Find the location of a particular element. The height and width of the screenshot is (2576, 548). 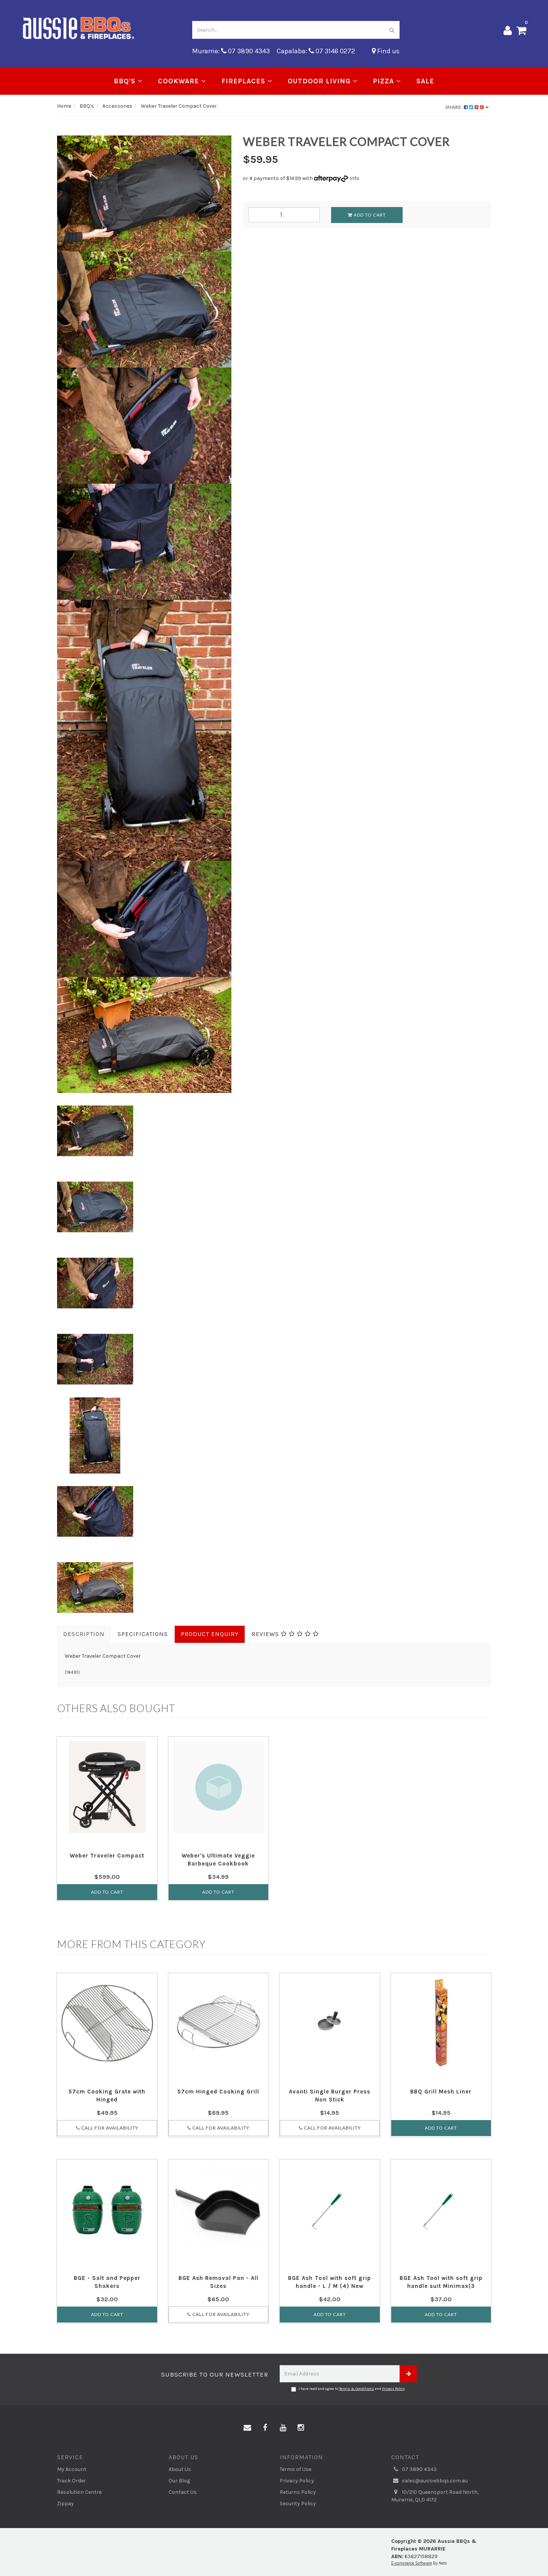

Security Policy is located at coordinates (298, 2503).